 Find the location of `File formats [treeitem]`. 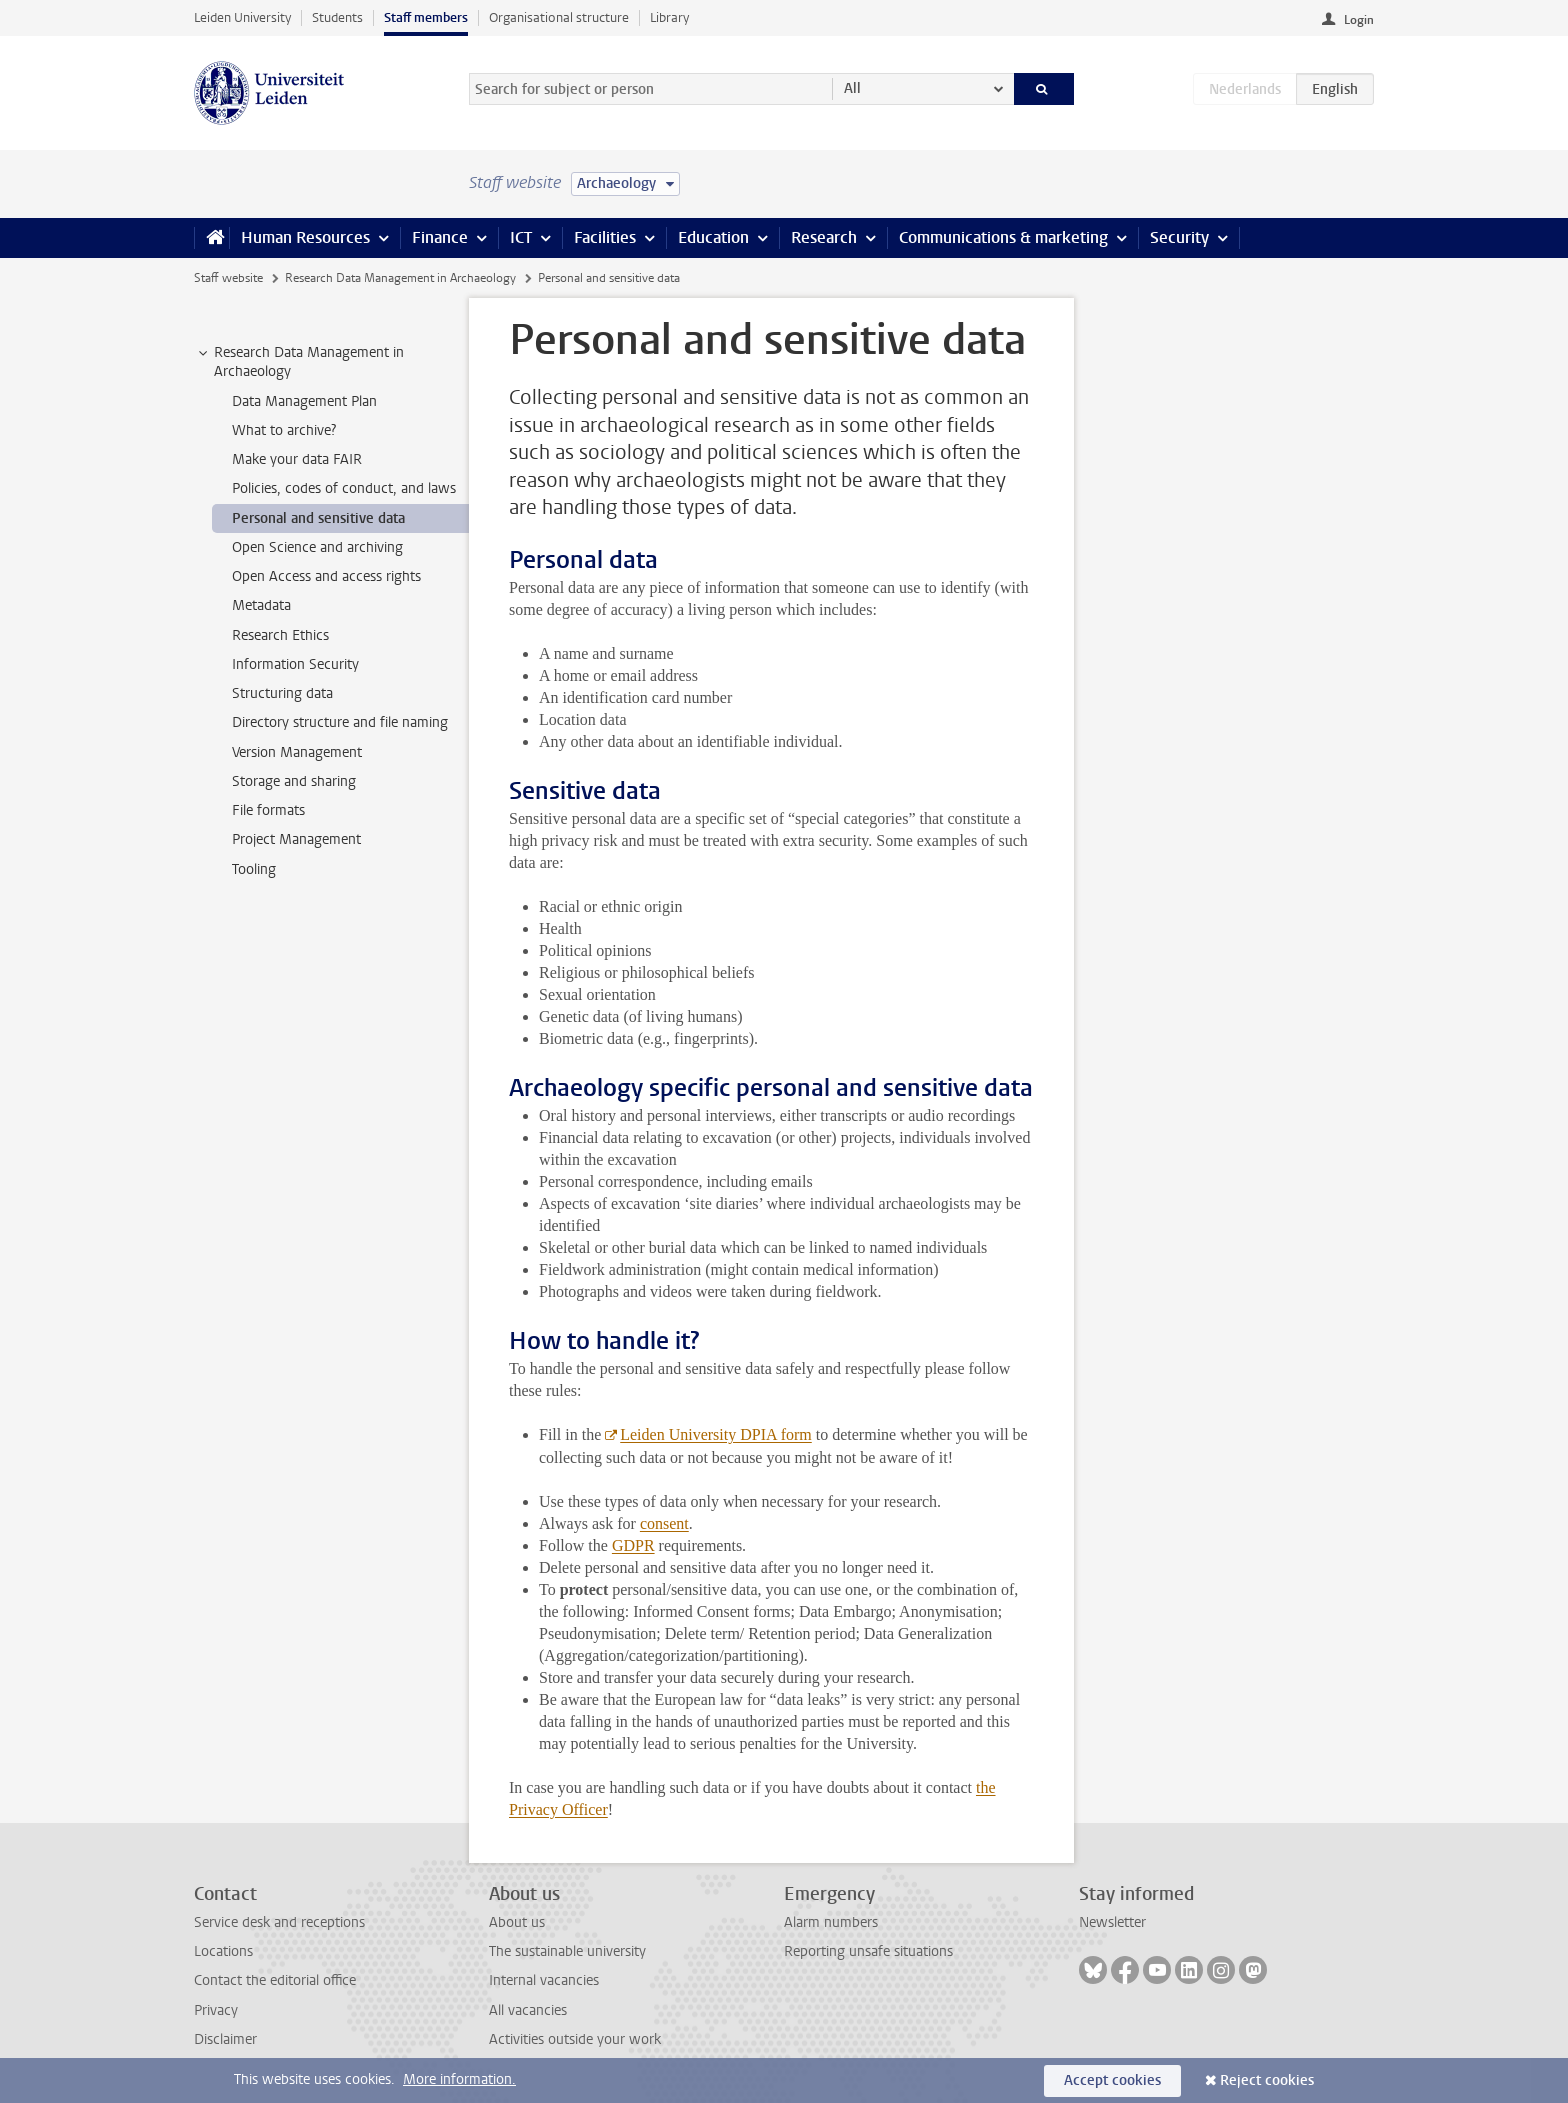

File formats [treeitem] is located at coordinates (268, 810).